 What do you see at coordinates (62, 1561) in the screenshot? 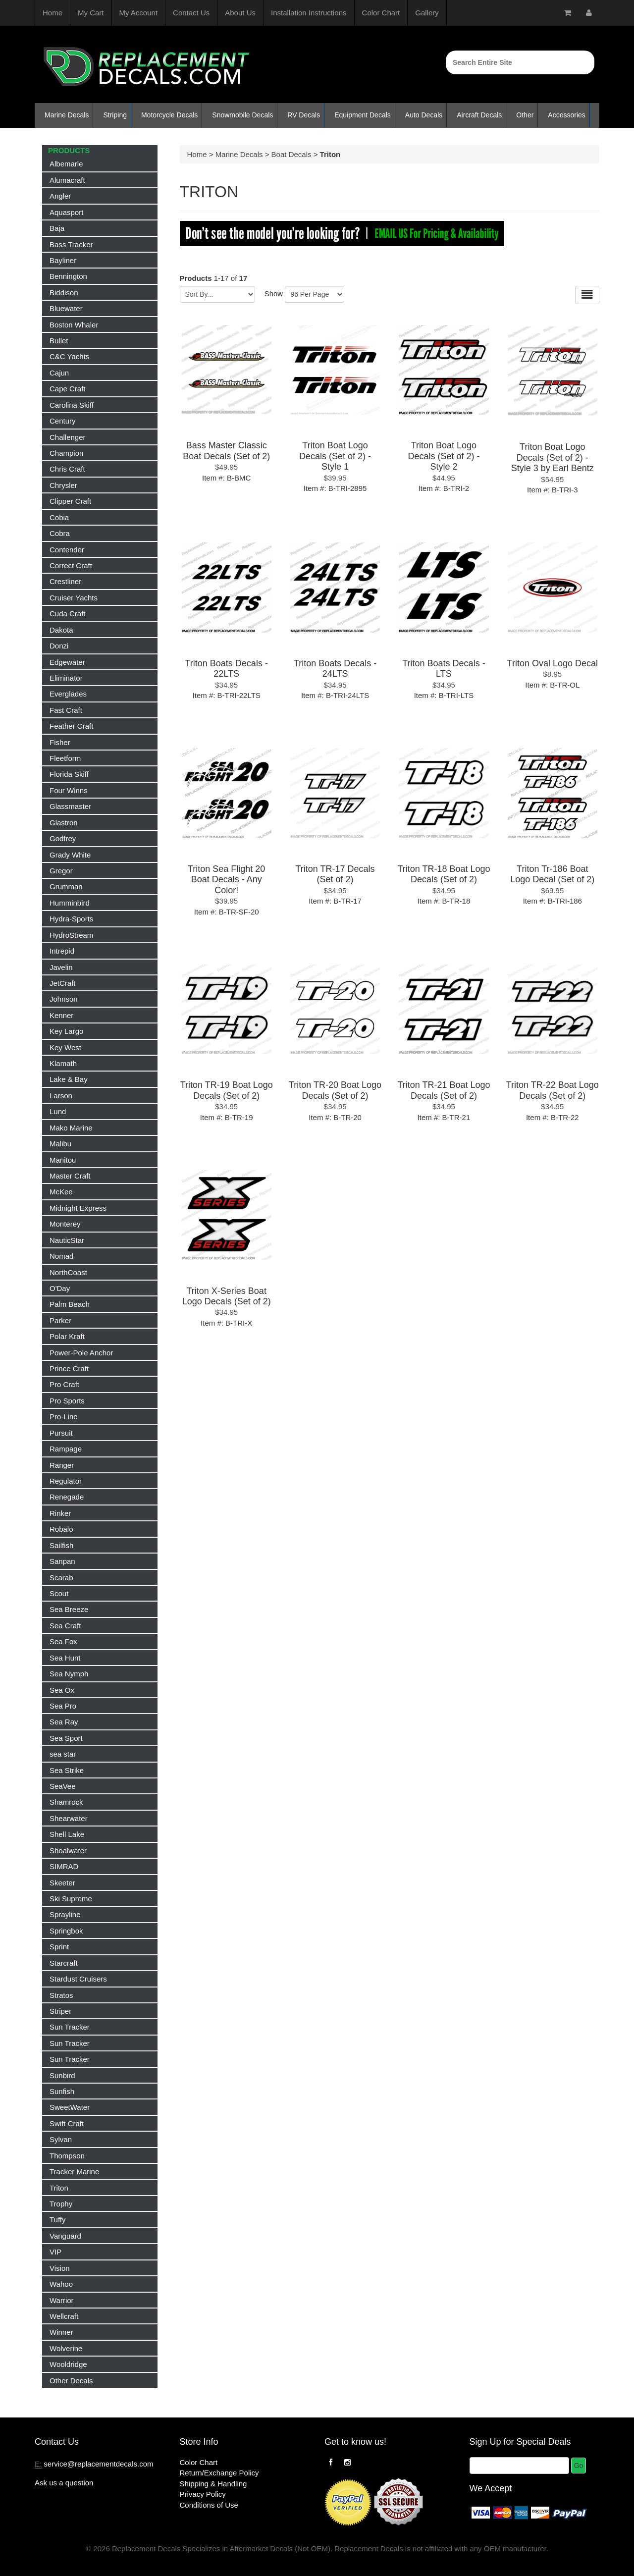
I see `Sanpan` at bounding box center [62, 1561].